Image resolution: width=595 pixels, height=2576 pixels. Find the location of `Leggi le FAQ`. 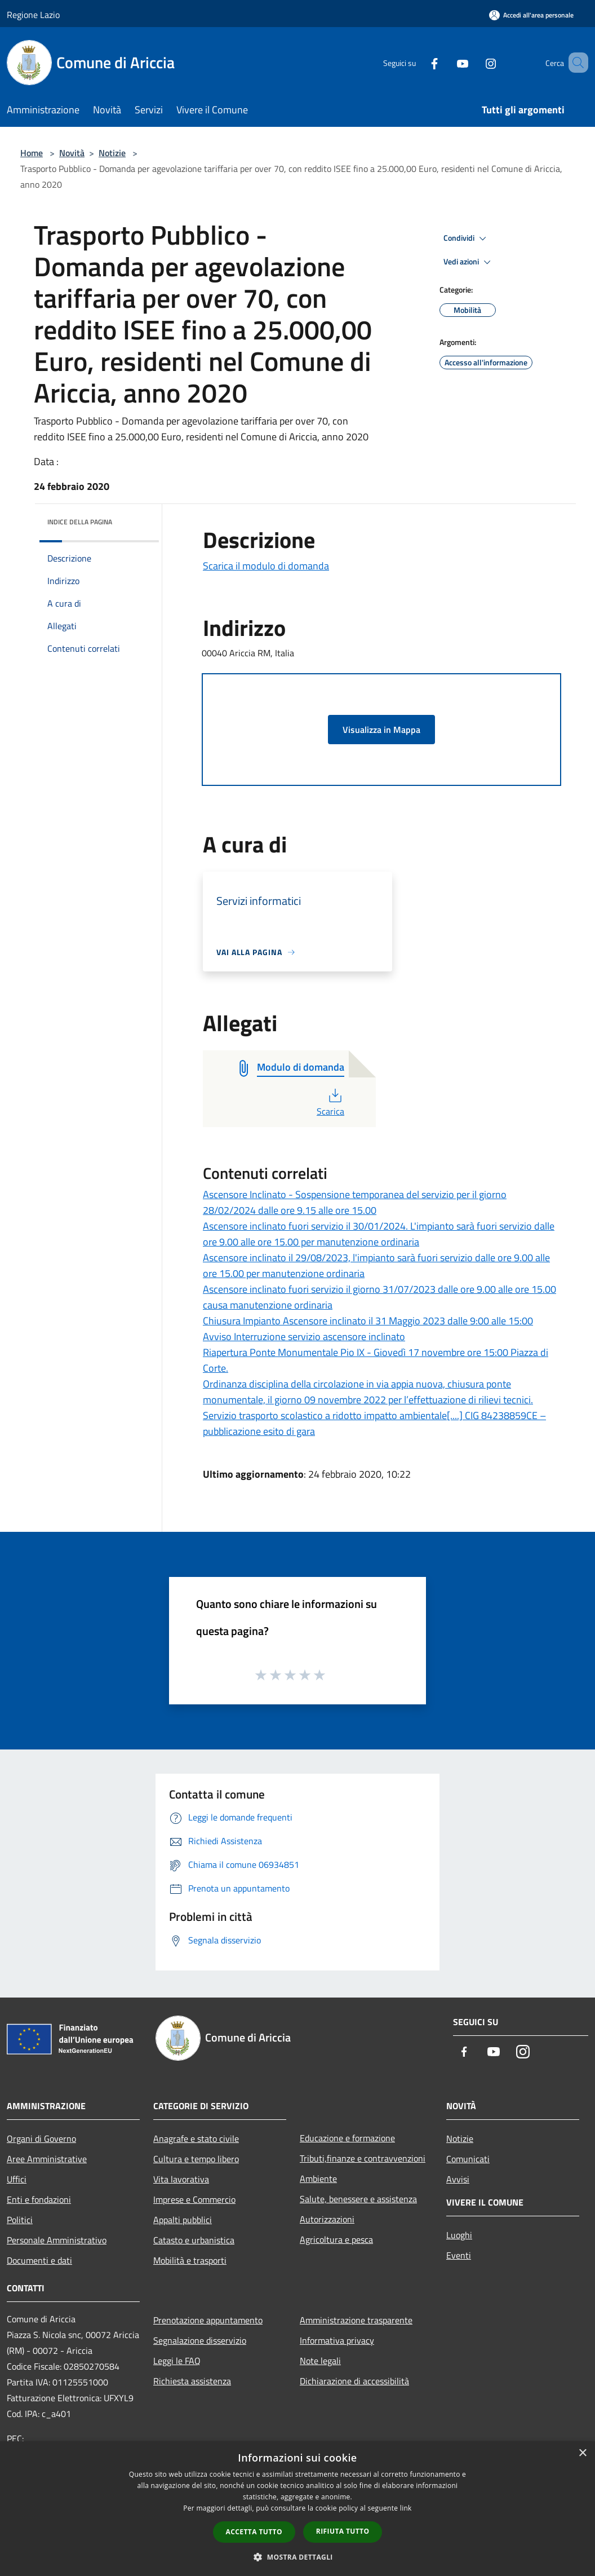

Leggi le FAQ is located at coordinates (177, 2360).